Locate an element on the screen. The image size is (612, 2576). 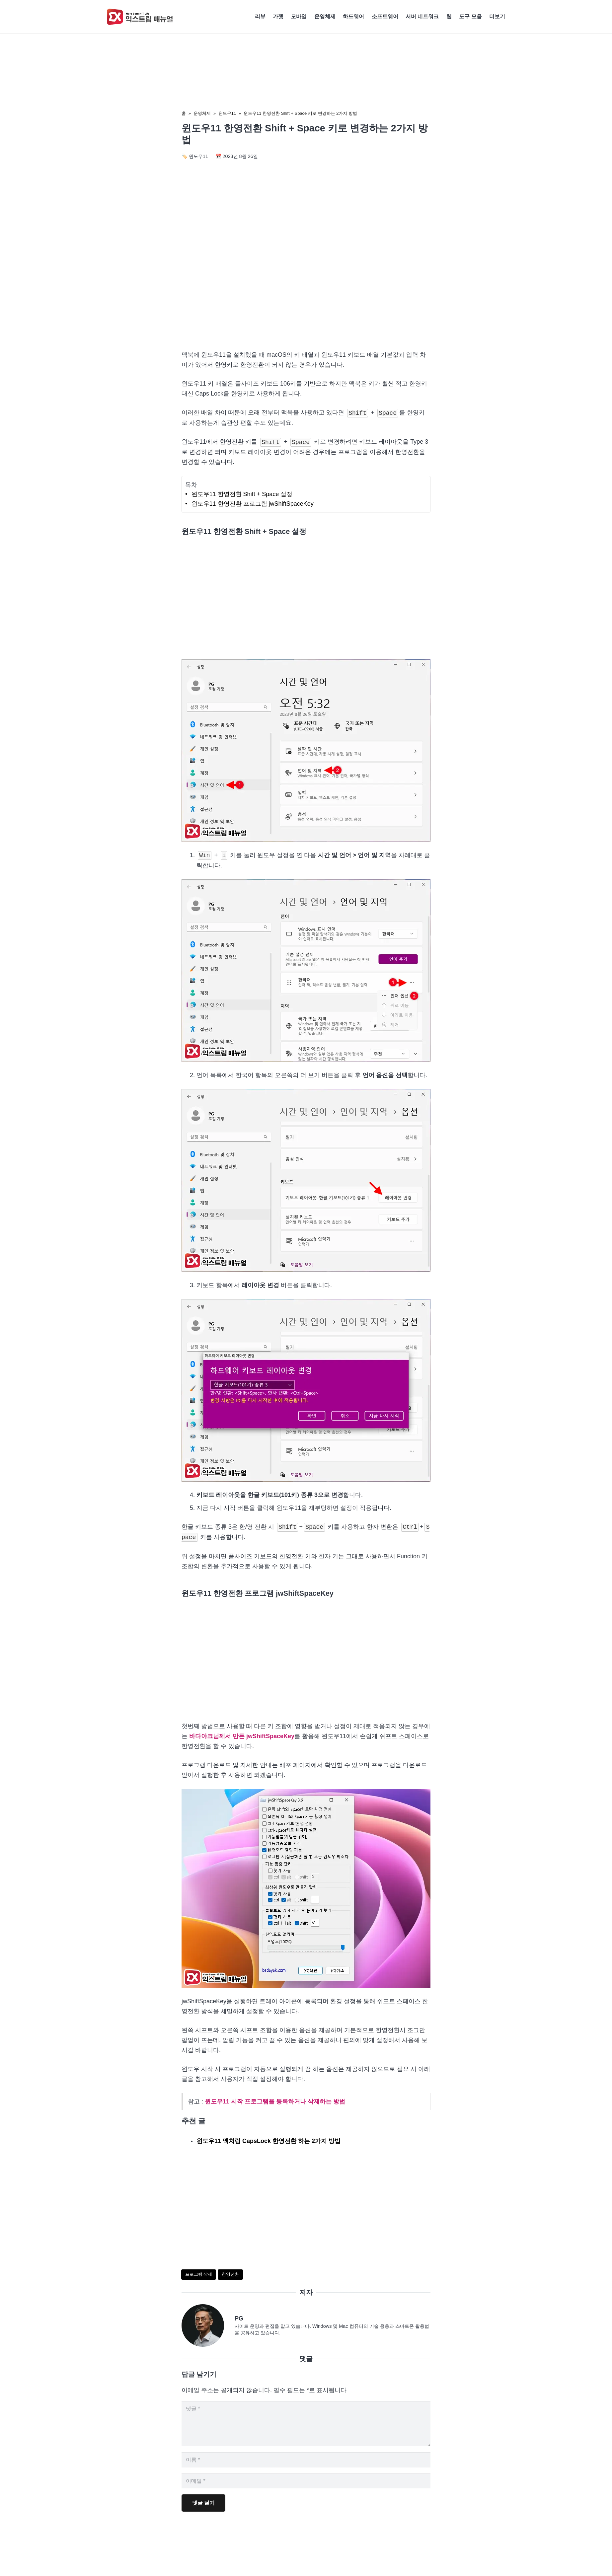
윈도우11 한영전환 Shift + Space 키로 변경하는 2가지 방법 is located at coordinates (300, 113).